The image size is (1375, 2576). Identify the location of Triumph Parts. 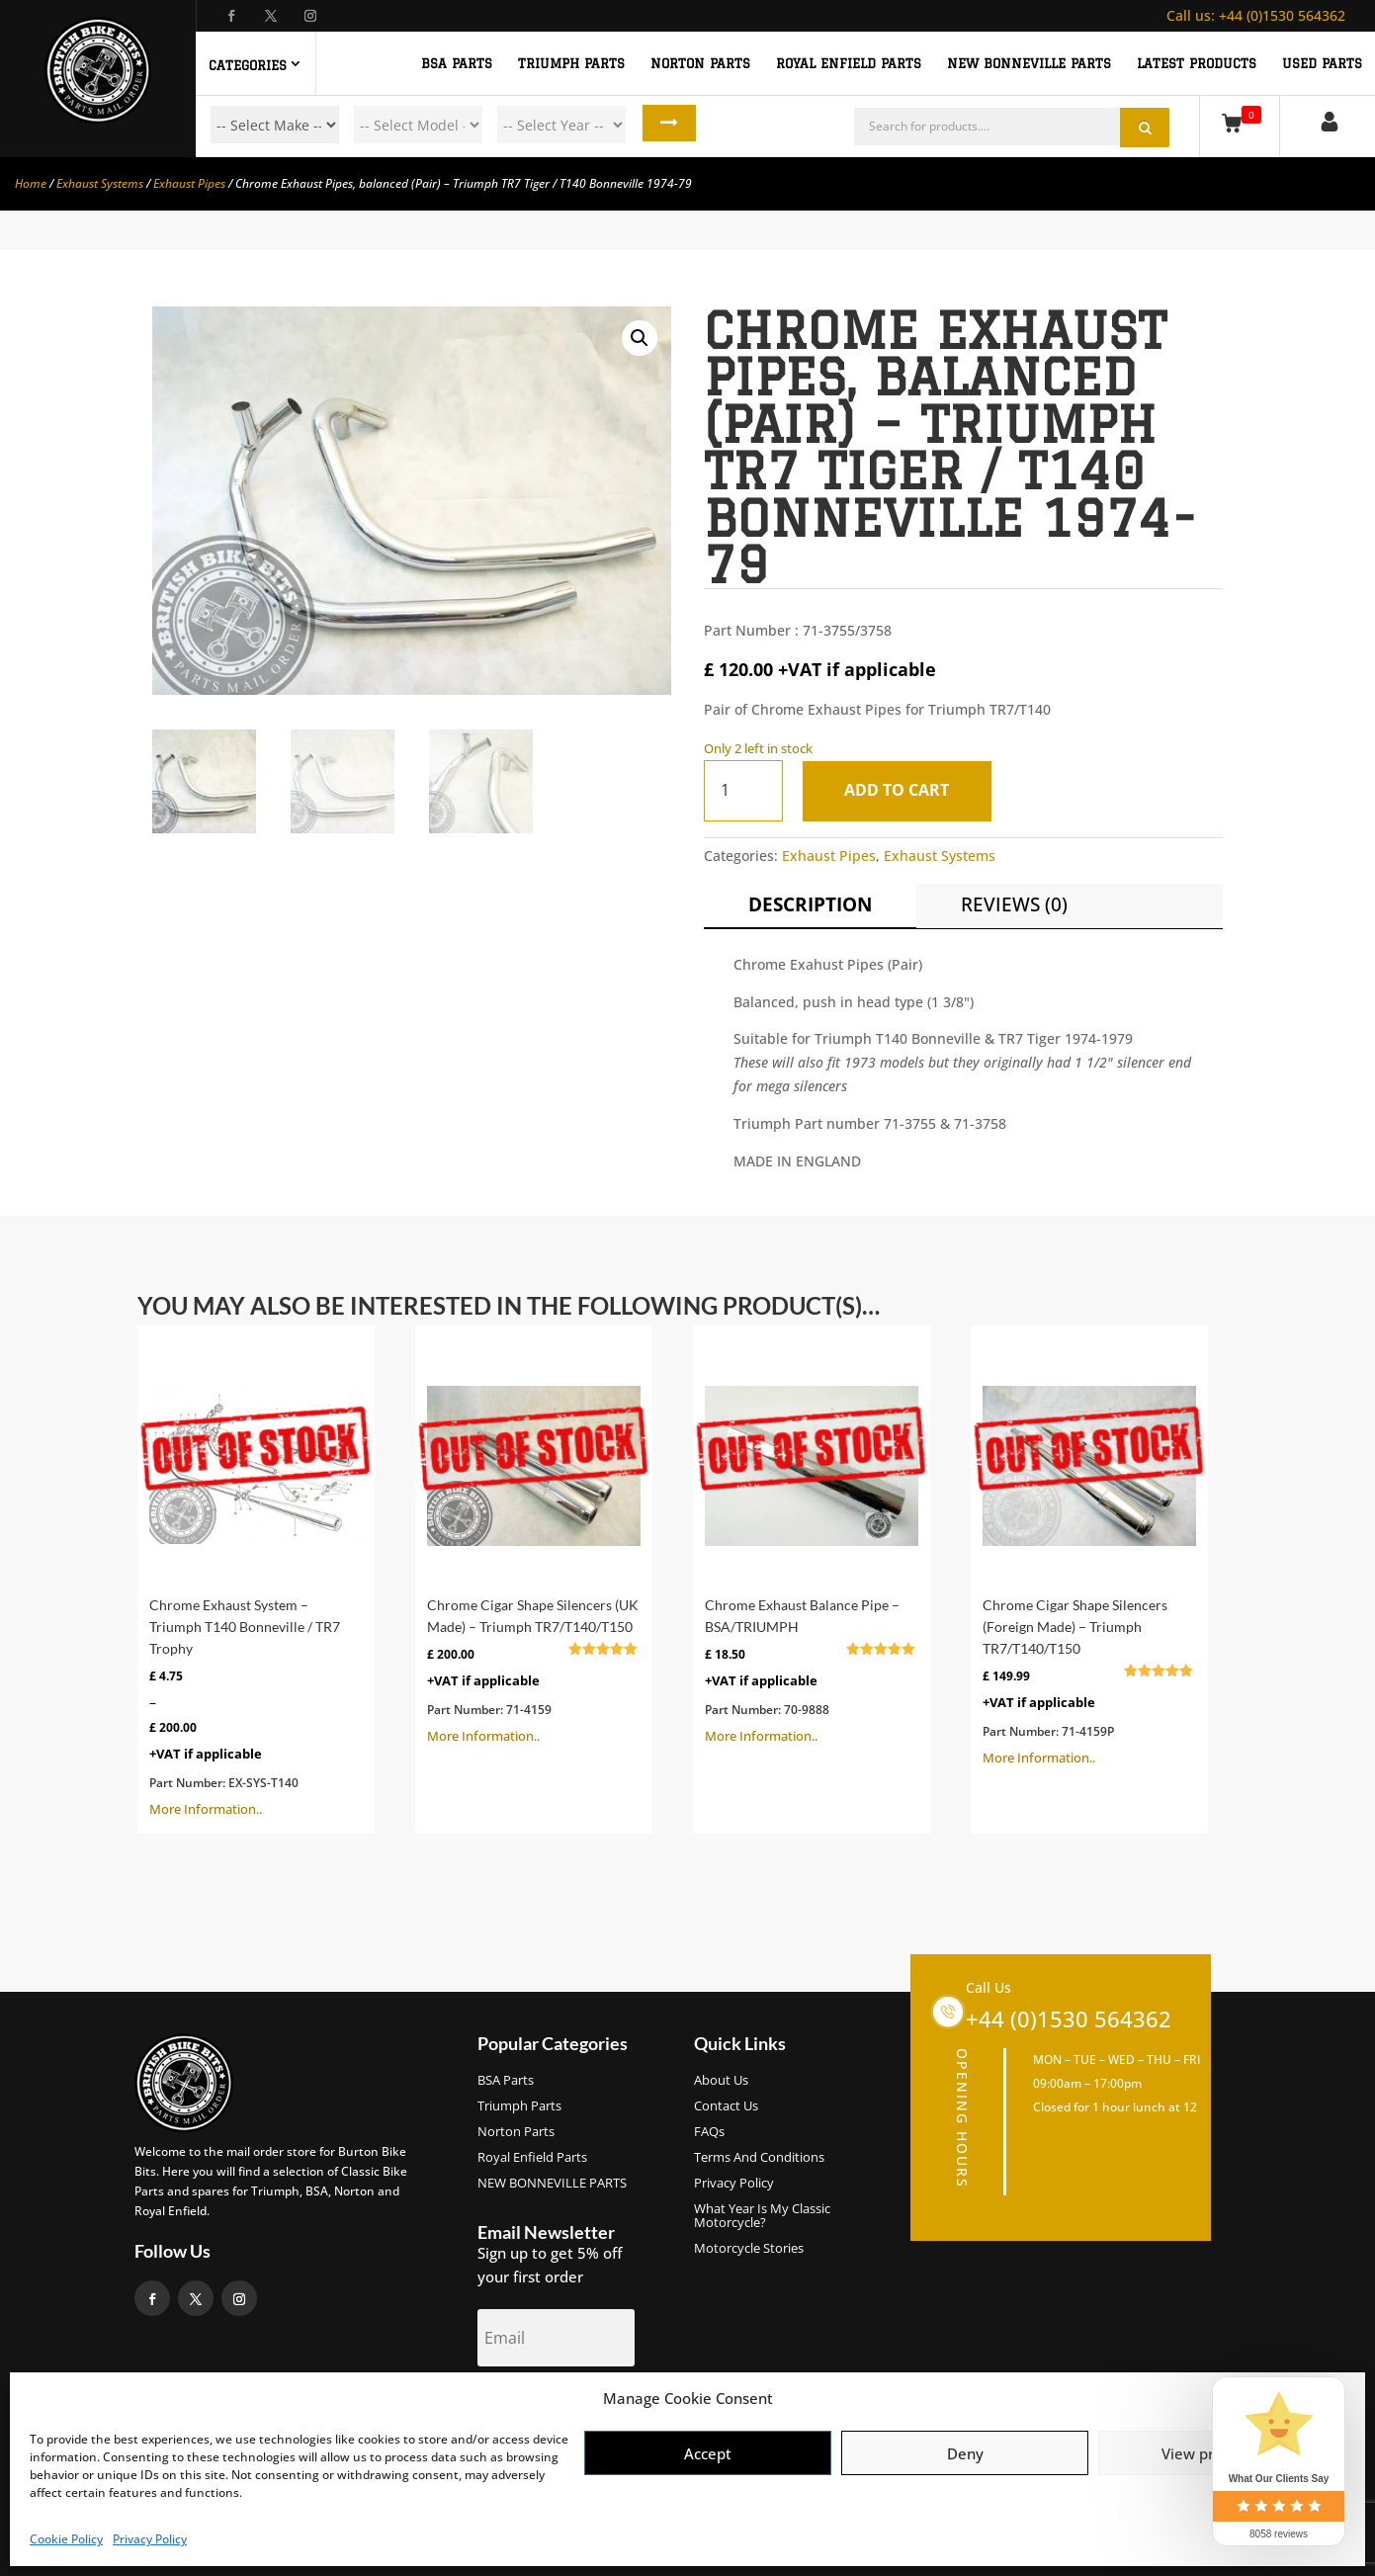
(519, 2106).